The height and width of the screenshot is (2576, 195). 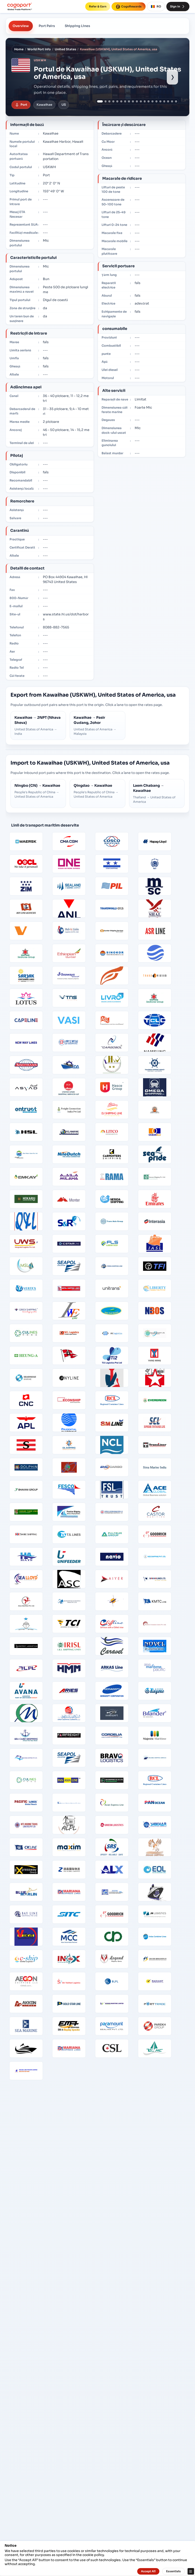 What do you see at coordinates (178, 6) in the screenshot?
I see `Sign In` at bounding box center [178, 6].